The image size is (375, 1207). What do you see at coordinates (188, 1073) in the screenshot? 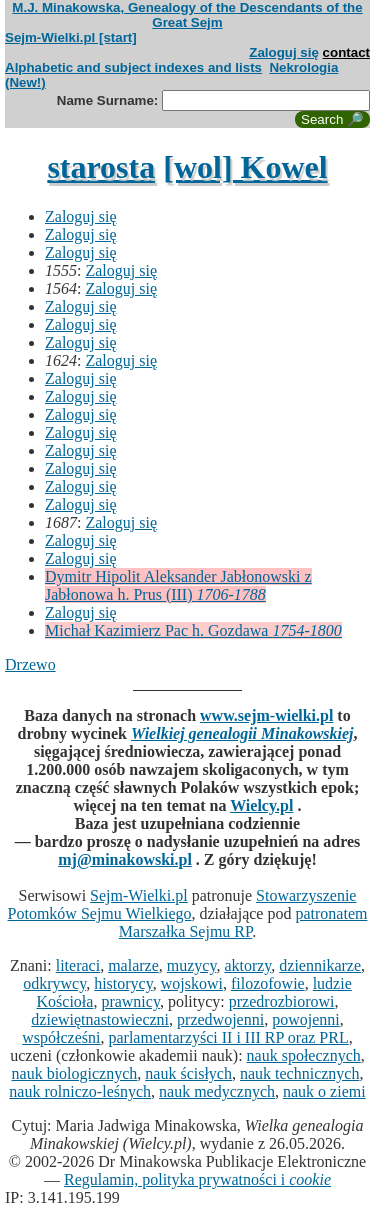
I see `nauk ścisłych` at bounding box center [188, 1073].